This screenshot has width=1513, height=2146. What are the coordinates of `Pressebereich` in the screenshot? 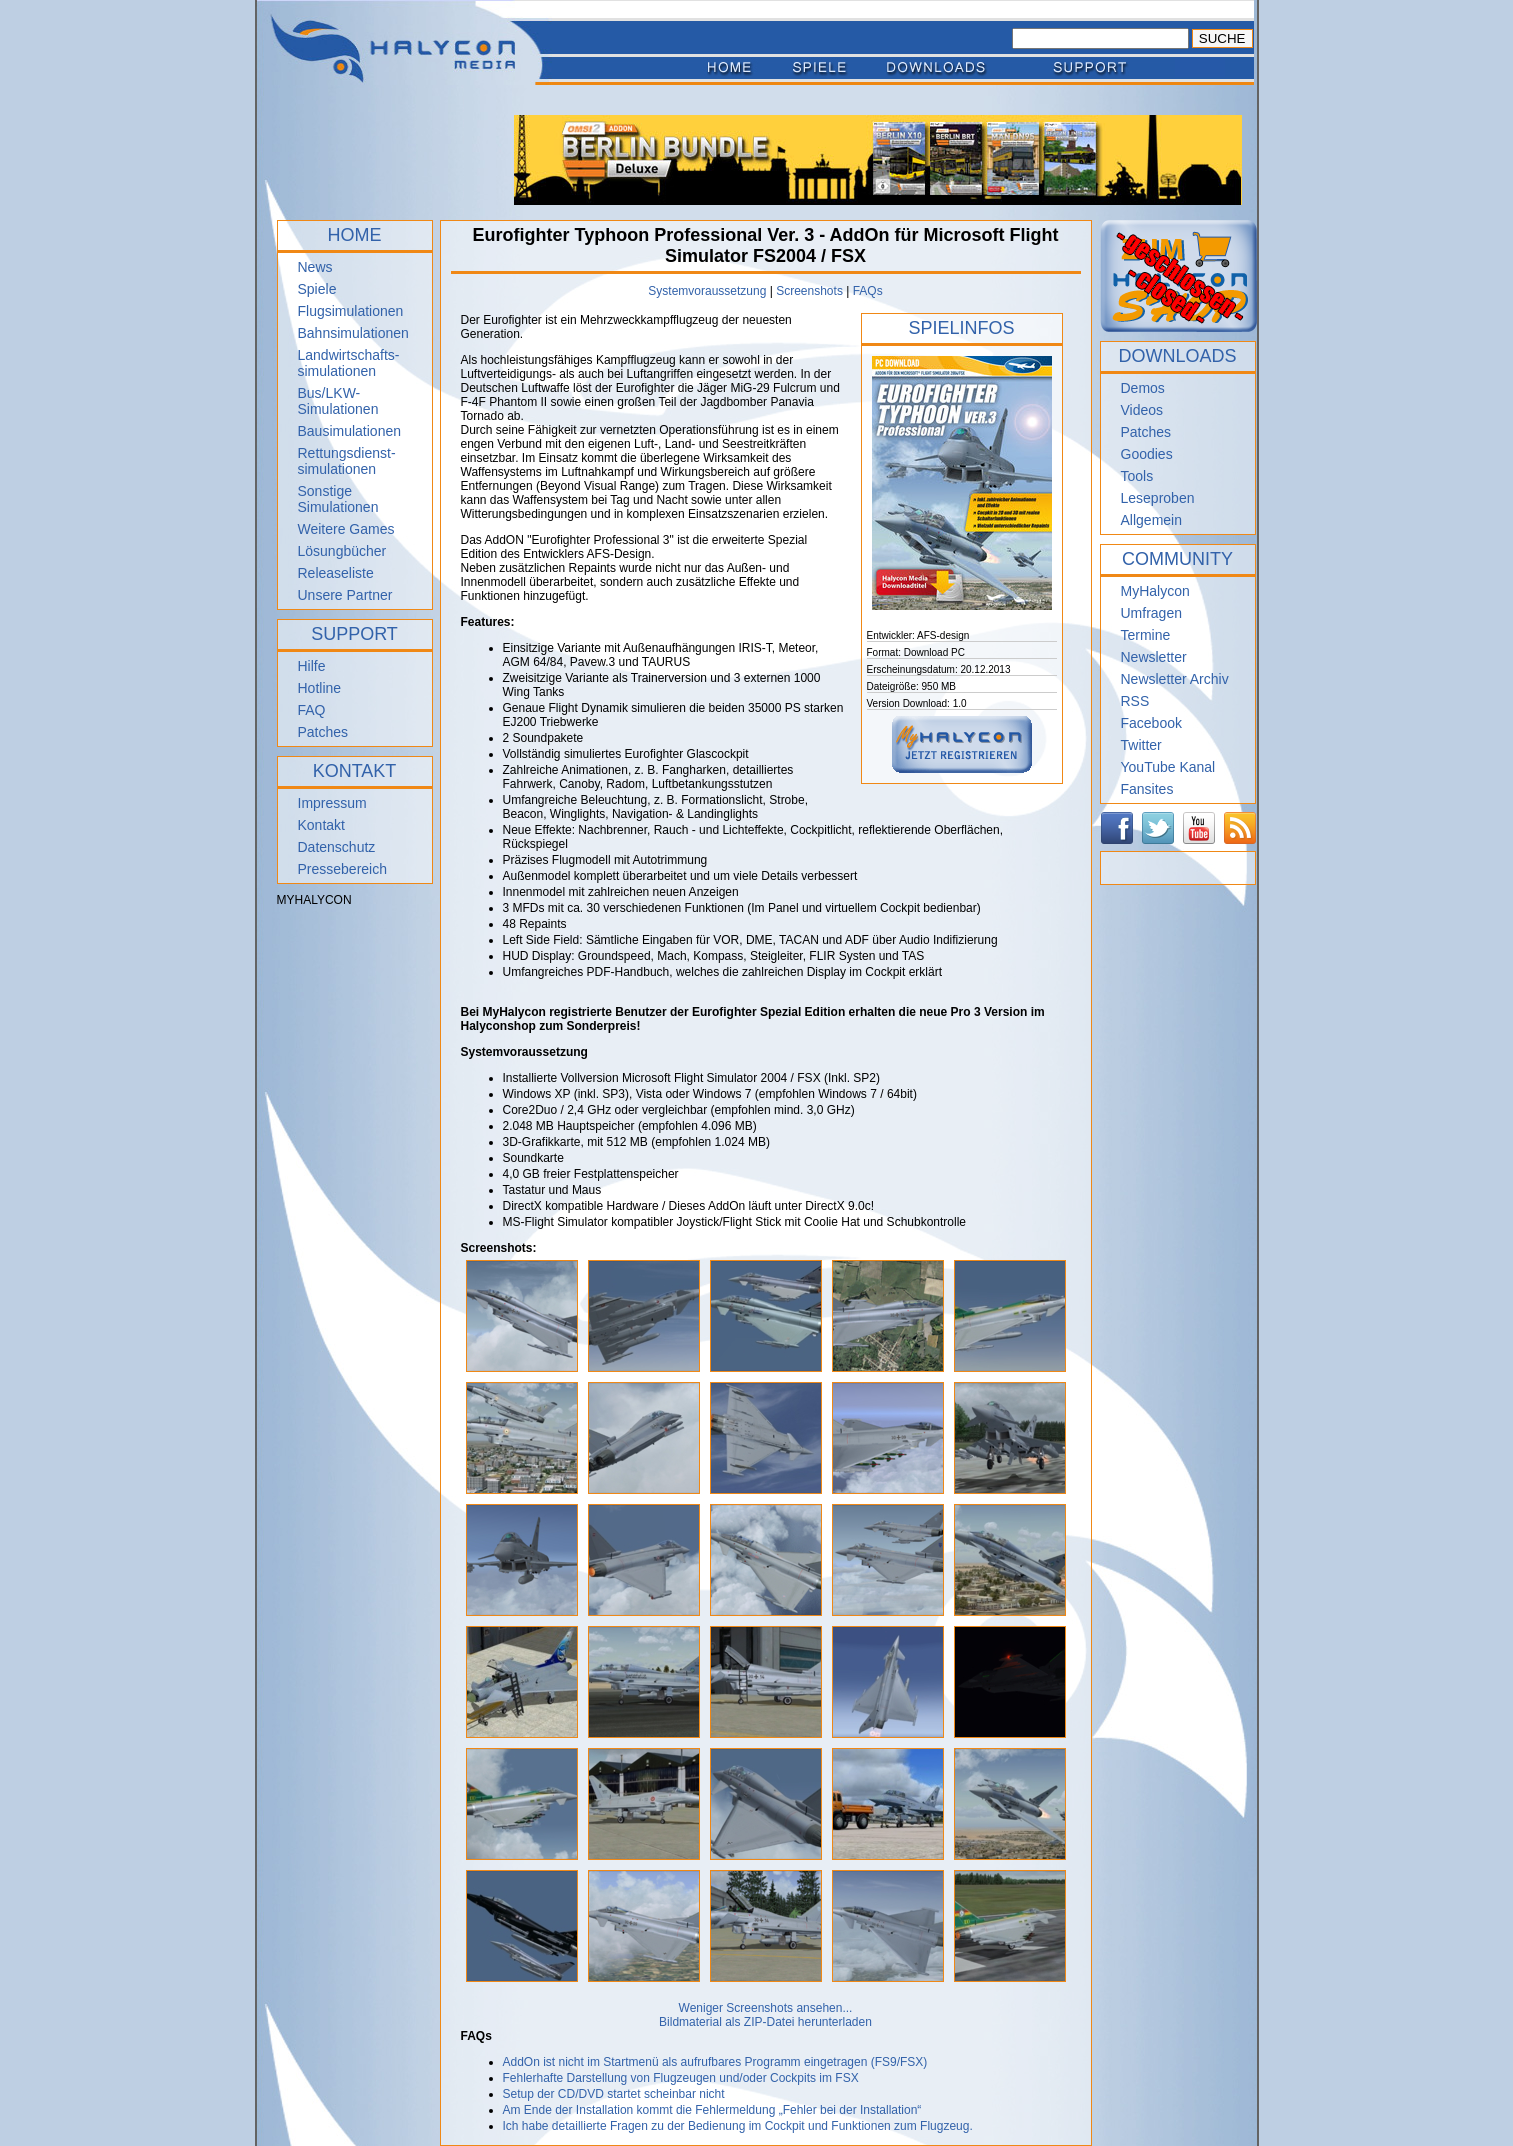 It's located at (343, 869).